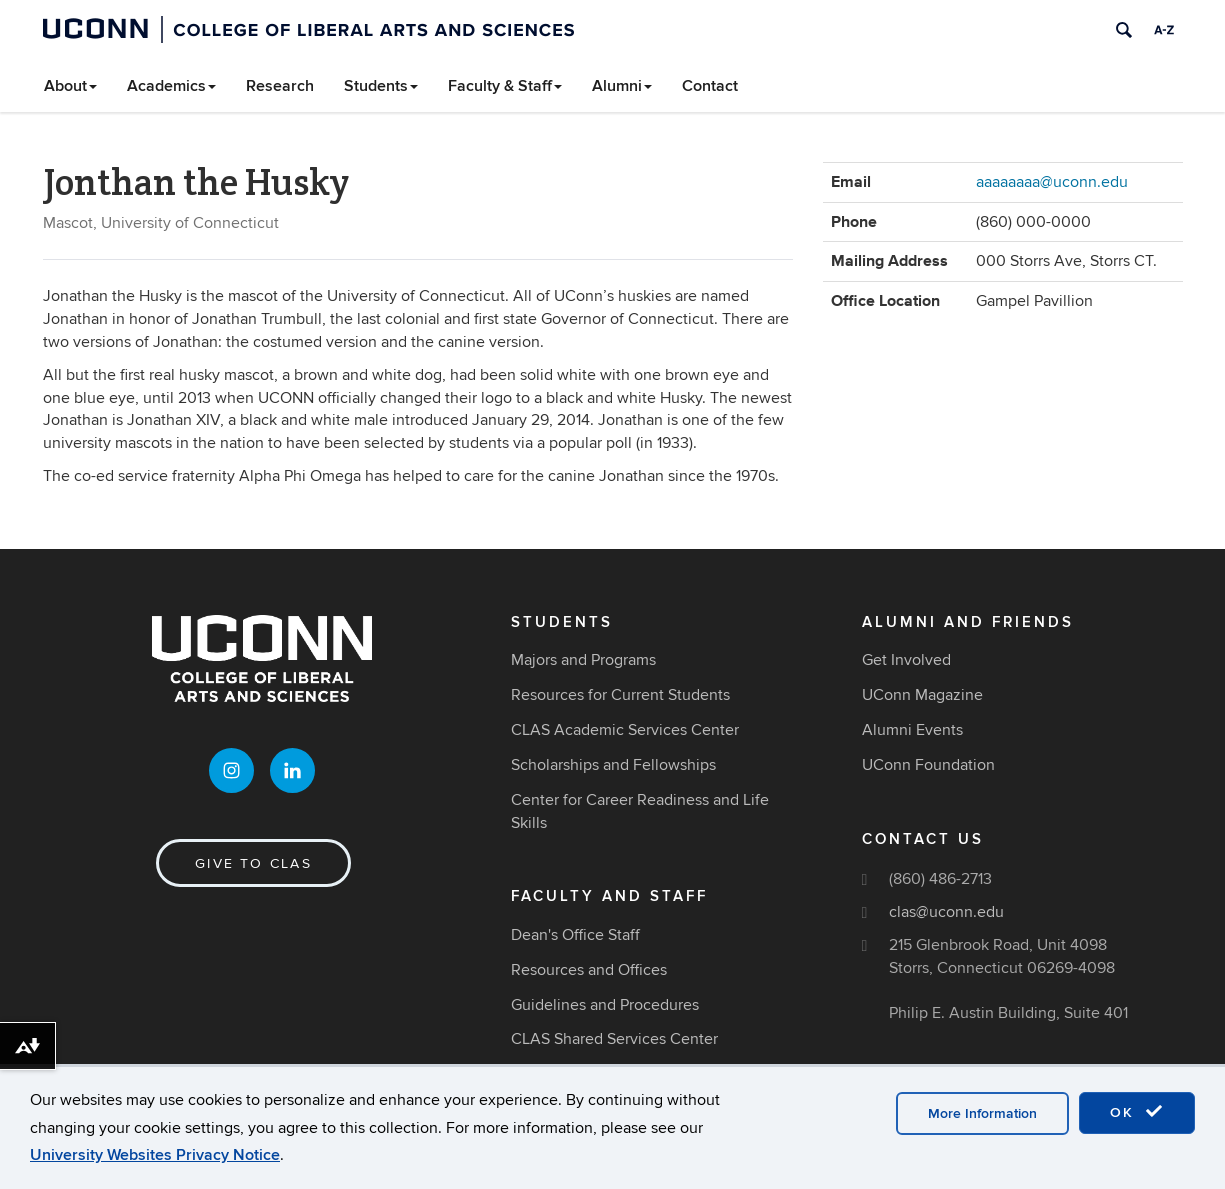 The width and height of the screenshot is (1225, 1189). I want to click on Guidelines and Procedures, so click(605, 1005).